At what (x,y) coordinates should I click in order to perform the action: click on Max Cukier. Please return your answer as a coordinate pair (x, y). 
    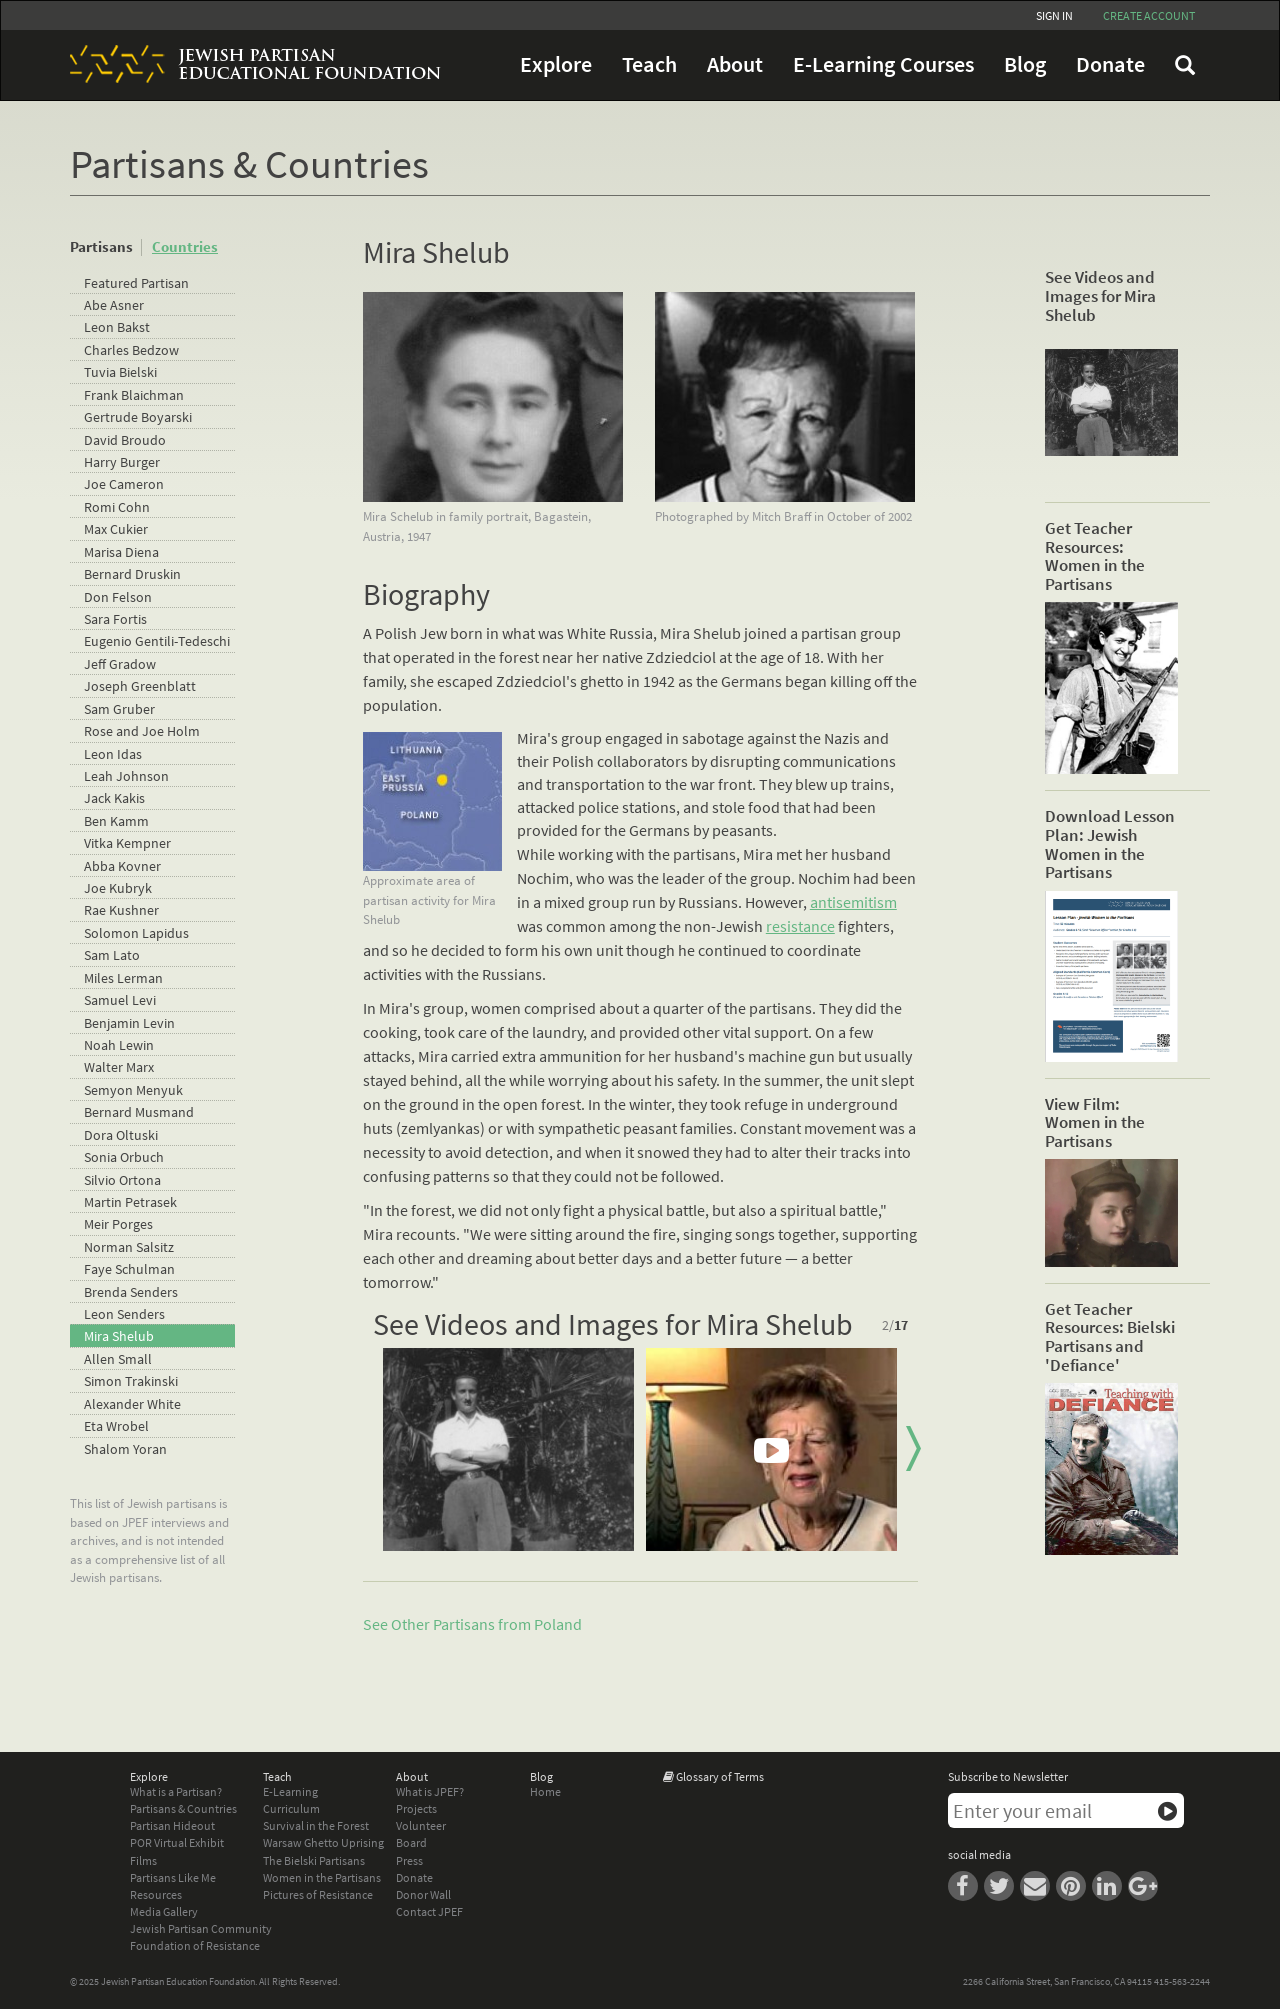
    Looking at the image, I should click on (116, 529).